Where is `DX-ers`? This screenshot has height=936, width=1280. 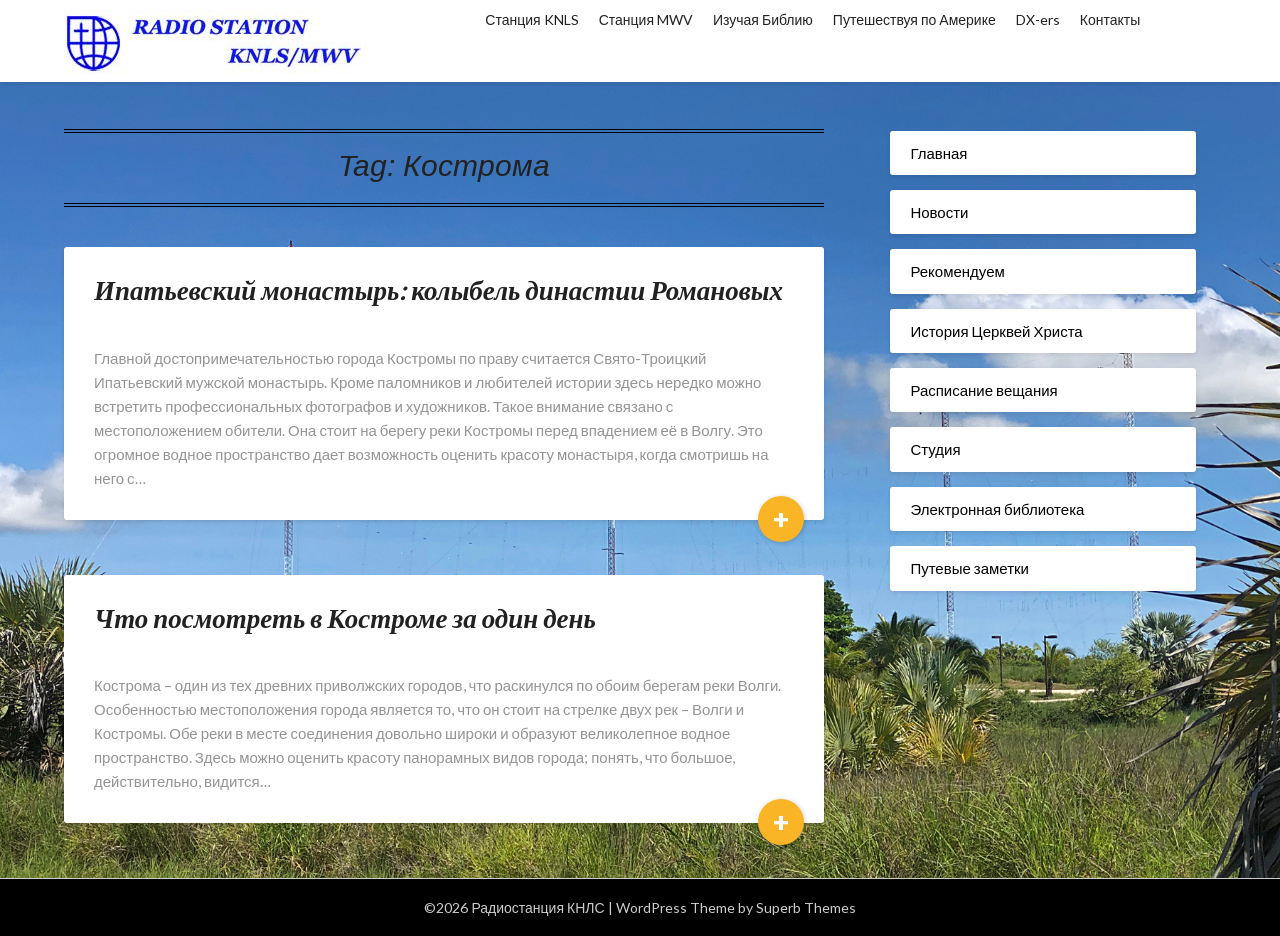
DX-ers is located at coordinates (1038, 19).